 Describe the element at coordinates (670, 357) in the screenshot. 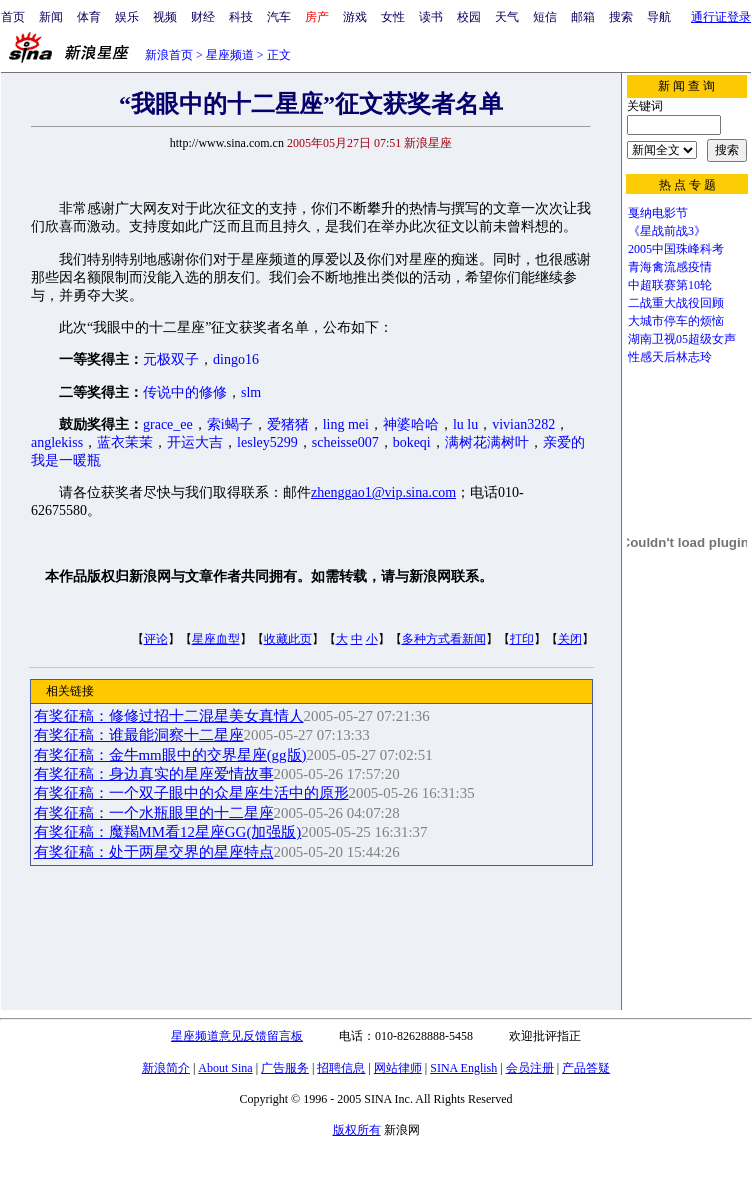

I see `性感天后林志玲` at that location.